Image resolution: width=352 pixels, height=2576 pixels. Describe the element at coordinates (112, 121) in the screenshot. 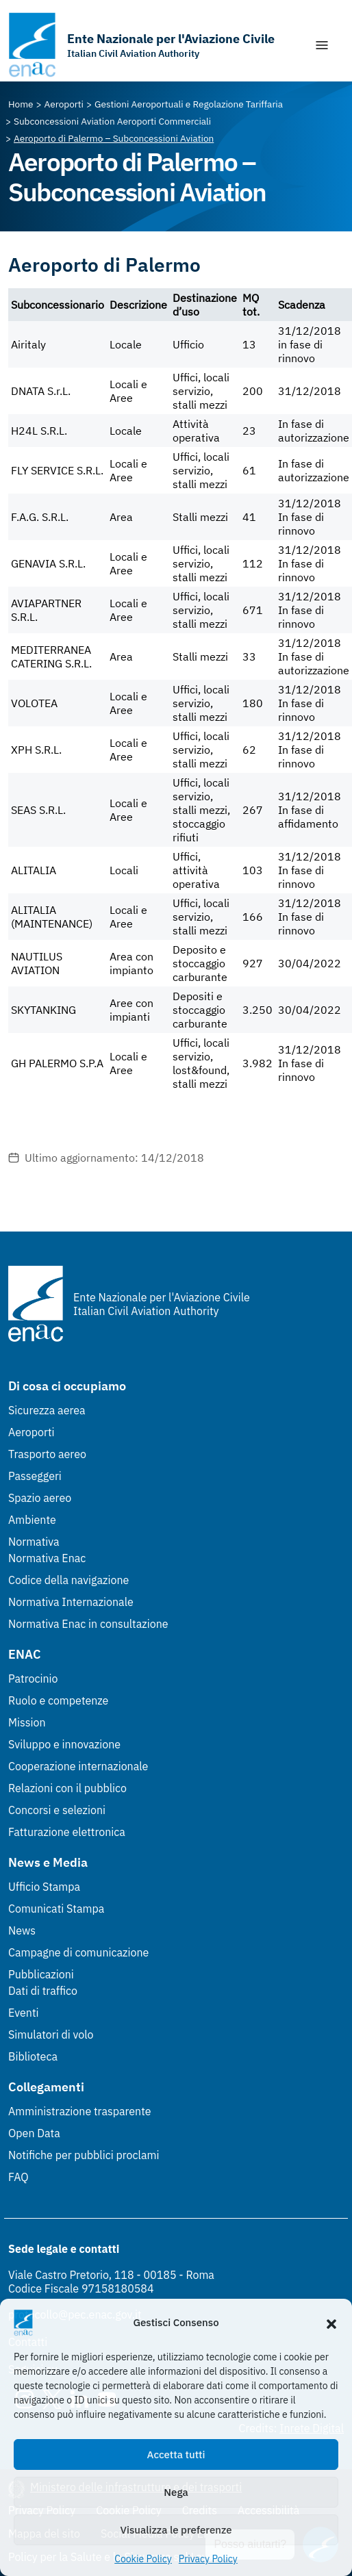

I see `[Vai alla pagina Subconcessioni Aviation Aeroporti Commerciali]` at that location.